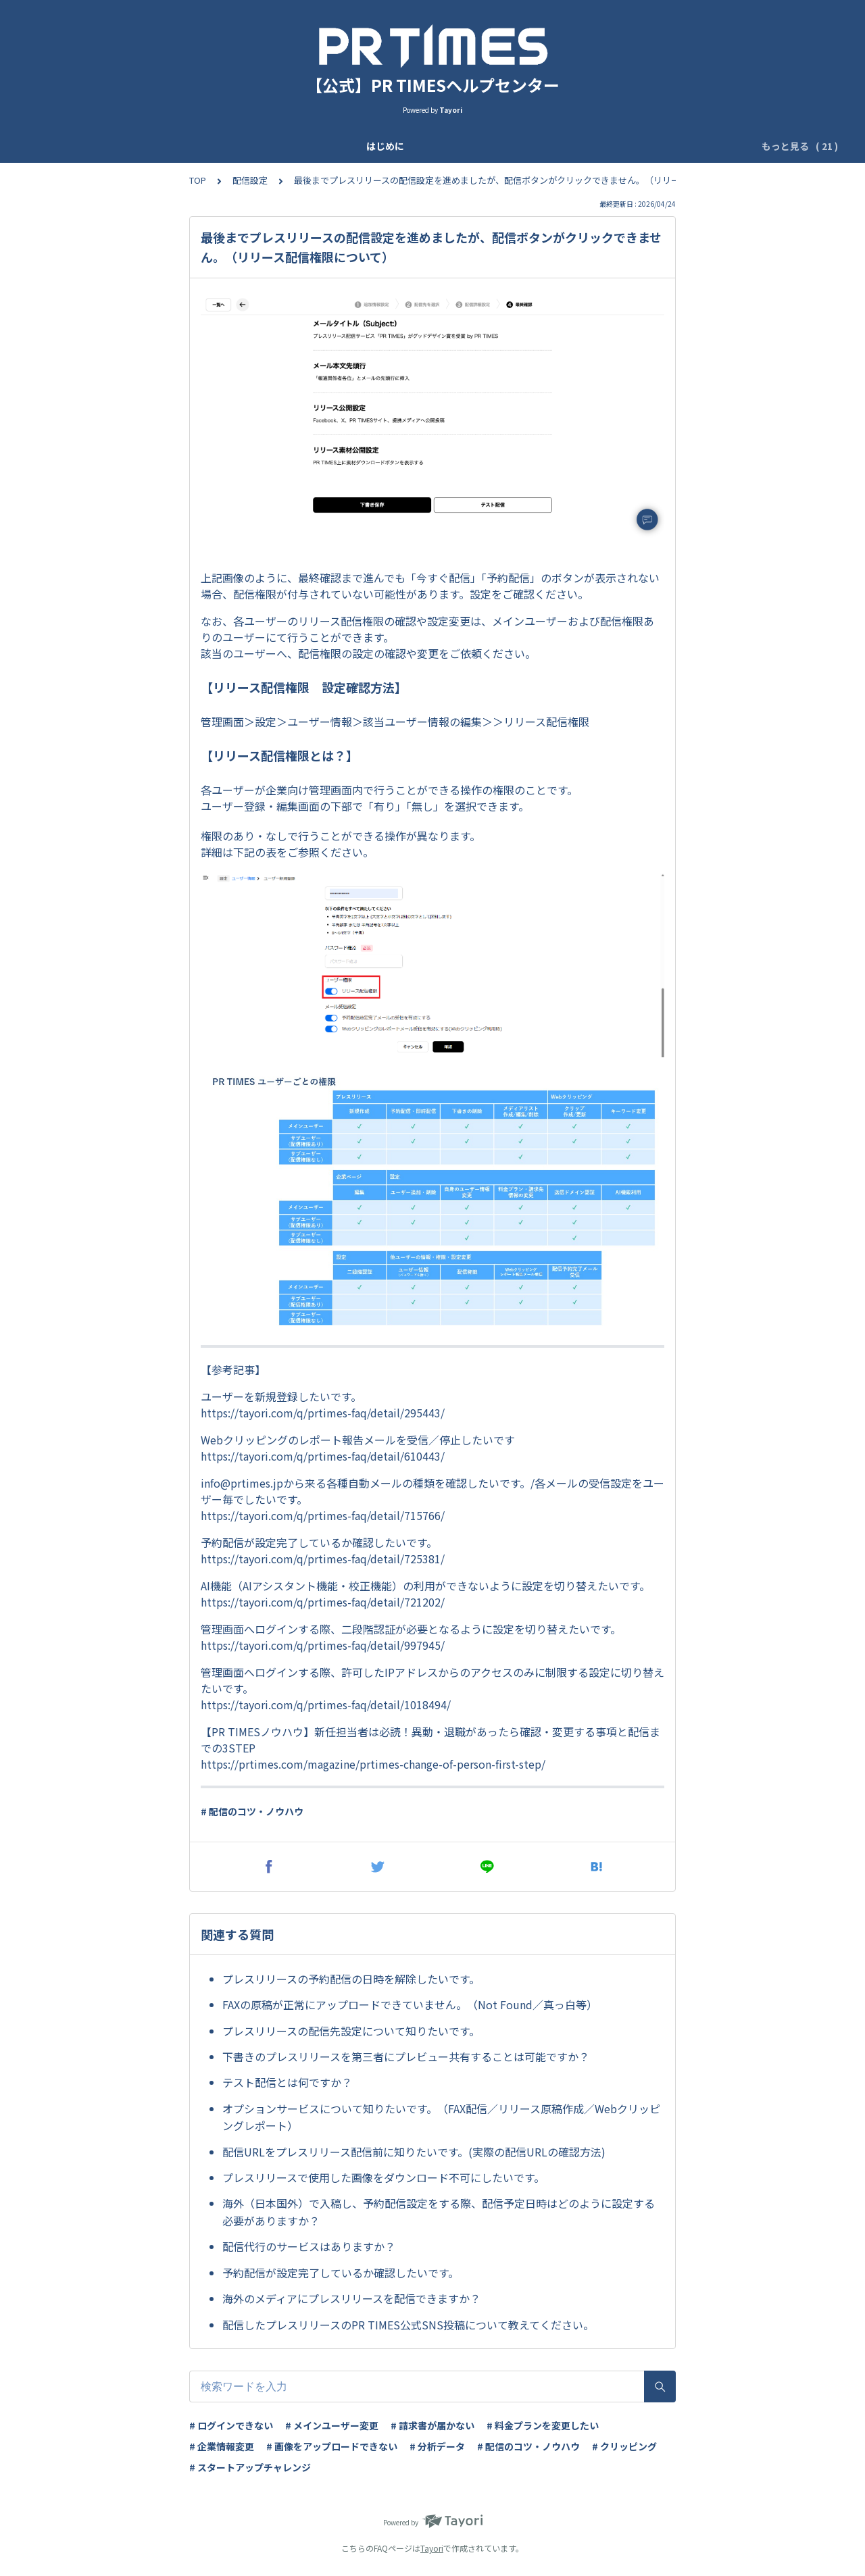  What do you see at coordinates (659, 146) in the screenshot?
I see `ログイン管理` at bounding box center [659, 146].